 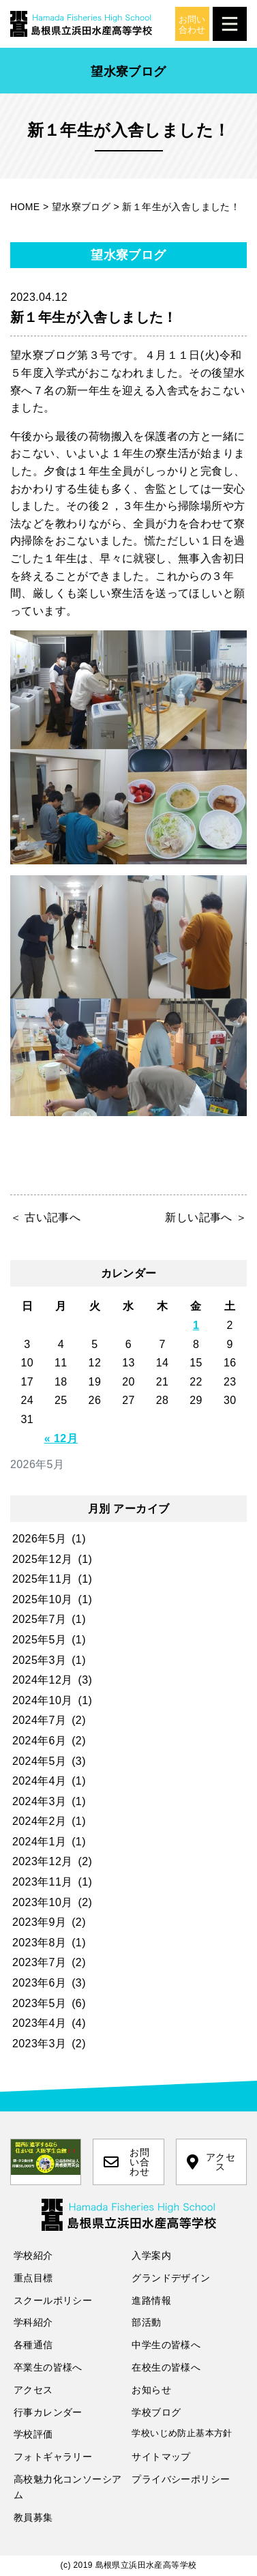 What do you see at coordinates (39, 1720) in the screenshot?
I see `2024年7月` at bounding box center [39, 1720].